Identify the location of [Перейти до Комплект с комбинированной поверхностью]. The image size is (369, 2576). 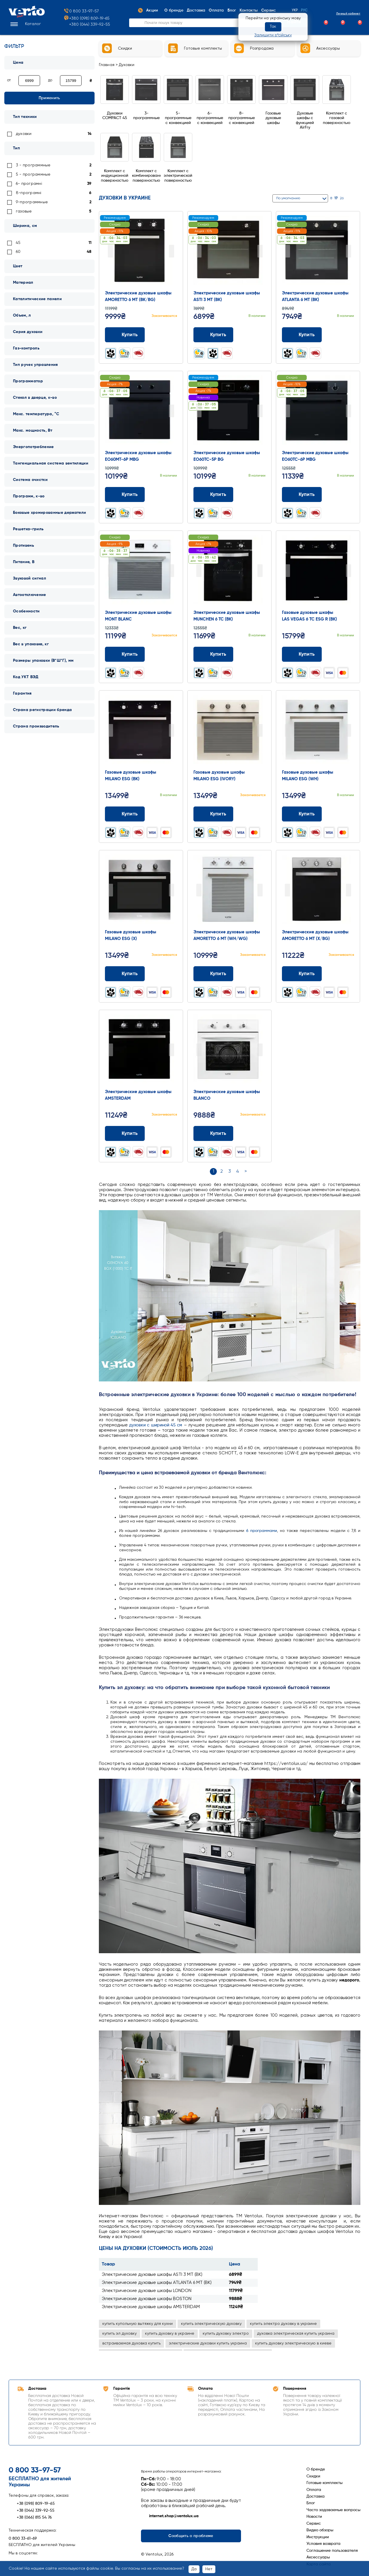
(146, 169).